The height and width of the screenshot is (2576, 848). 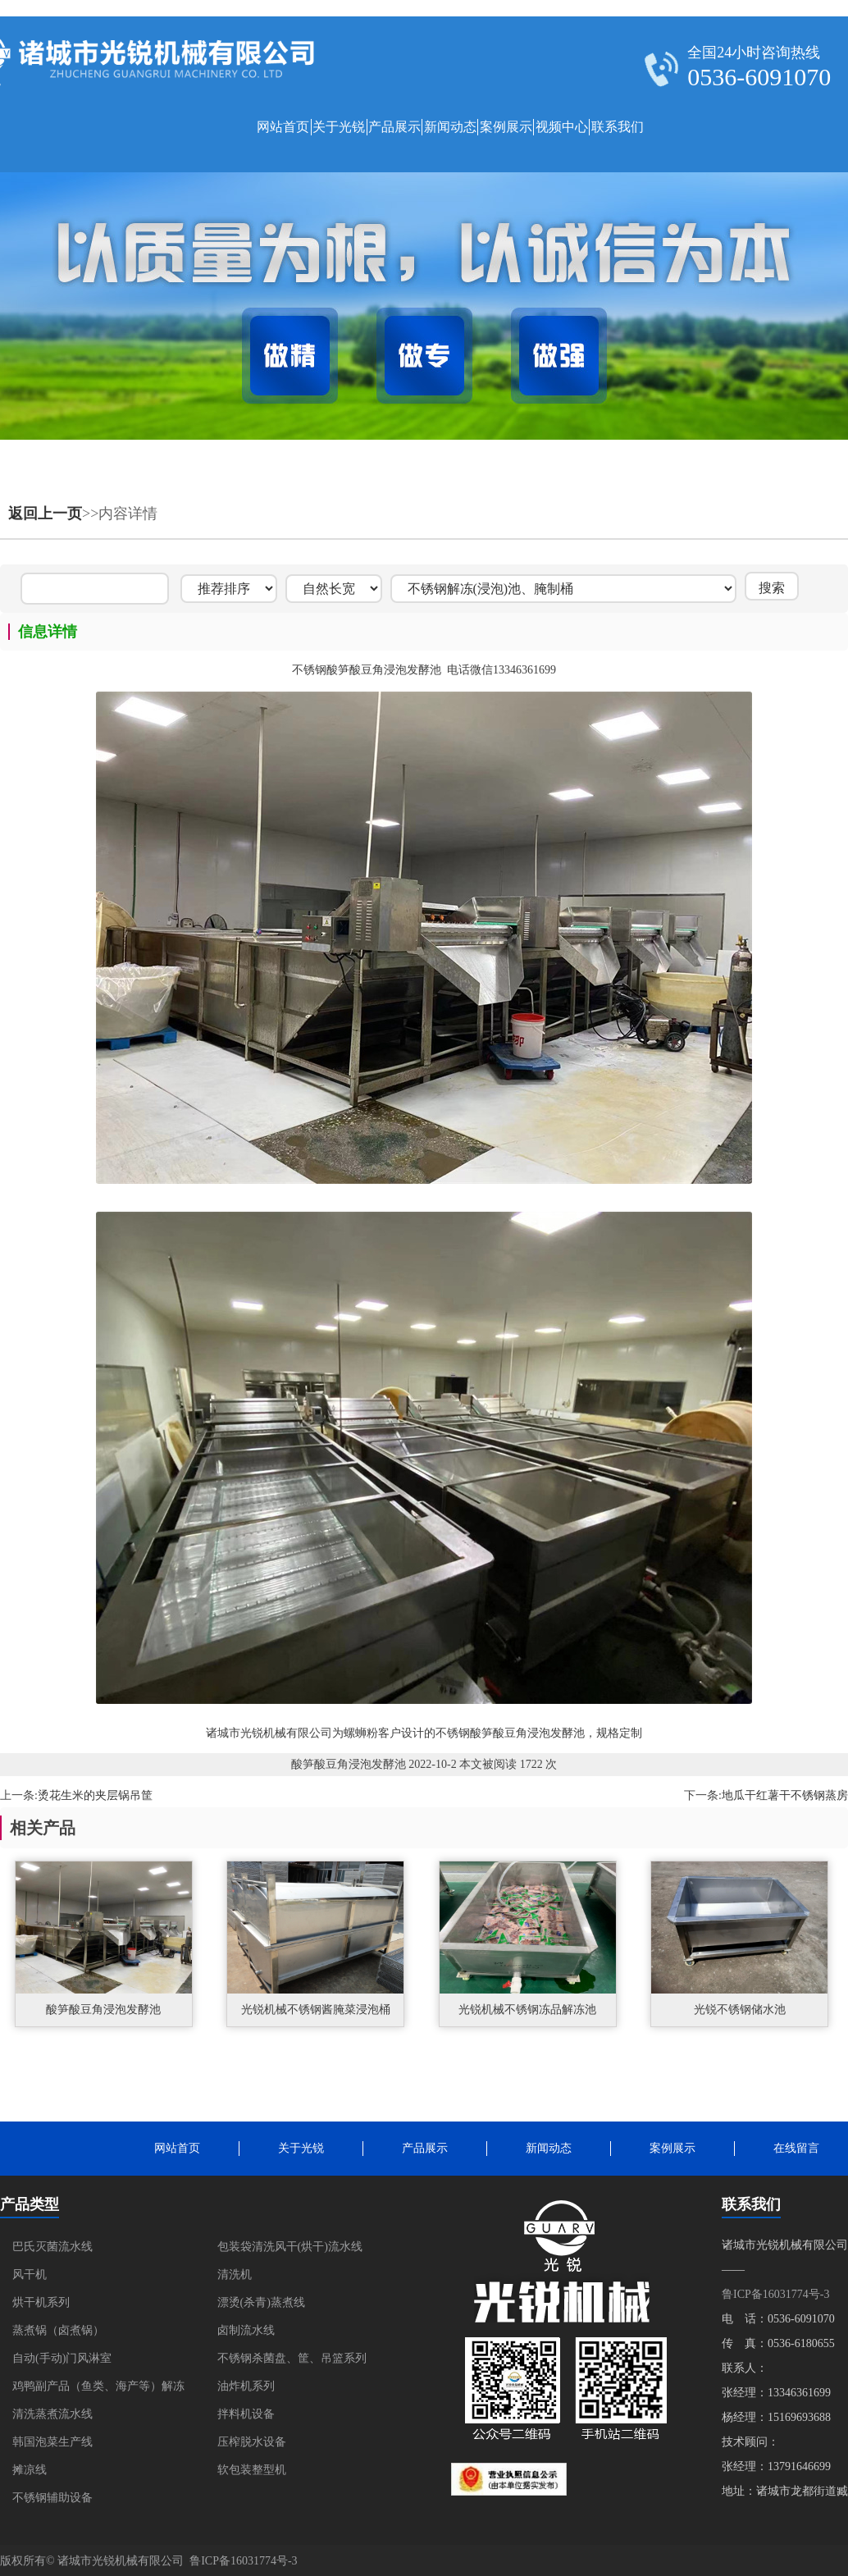 What do you see at coordinates (52, 2442) in the screenshot?
I see `韩国泡菜生产线` at bounding box center [52, 2442].